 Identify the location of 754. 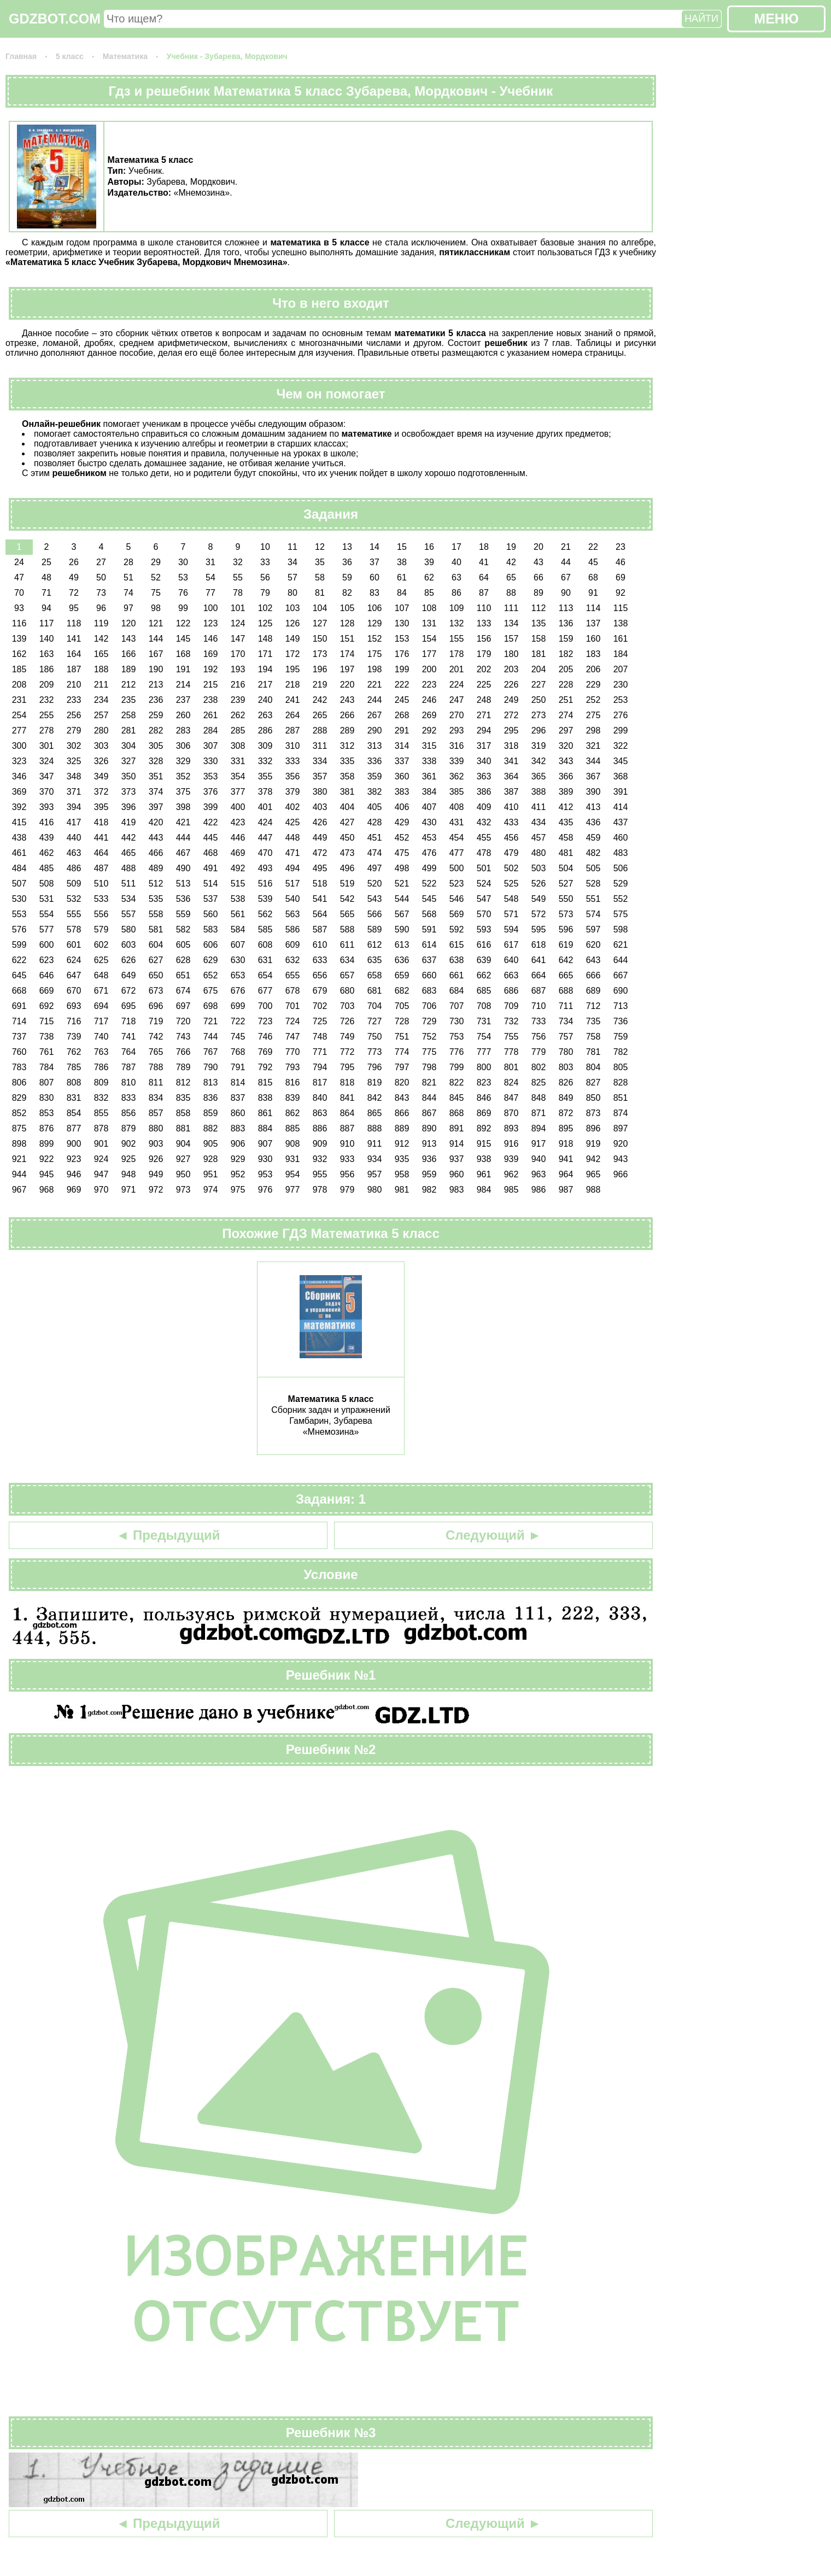
(484, 1036).